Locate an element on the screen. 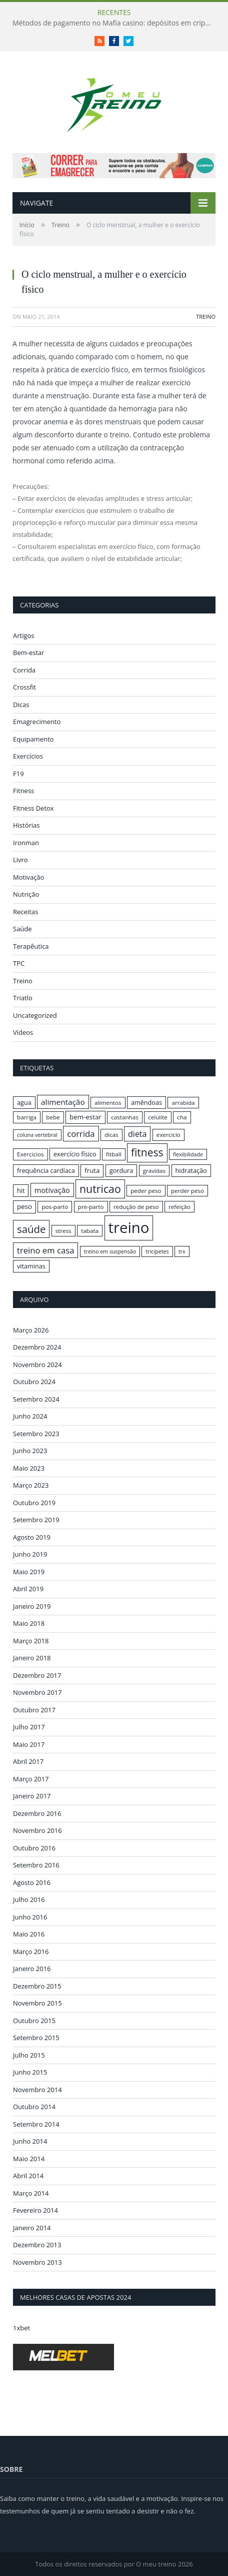 Image resolution: width=228 pixels, height=2576 pixels. Dezembro 2024 is located at coordinates (37, 1347).